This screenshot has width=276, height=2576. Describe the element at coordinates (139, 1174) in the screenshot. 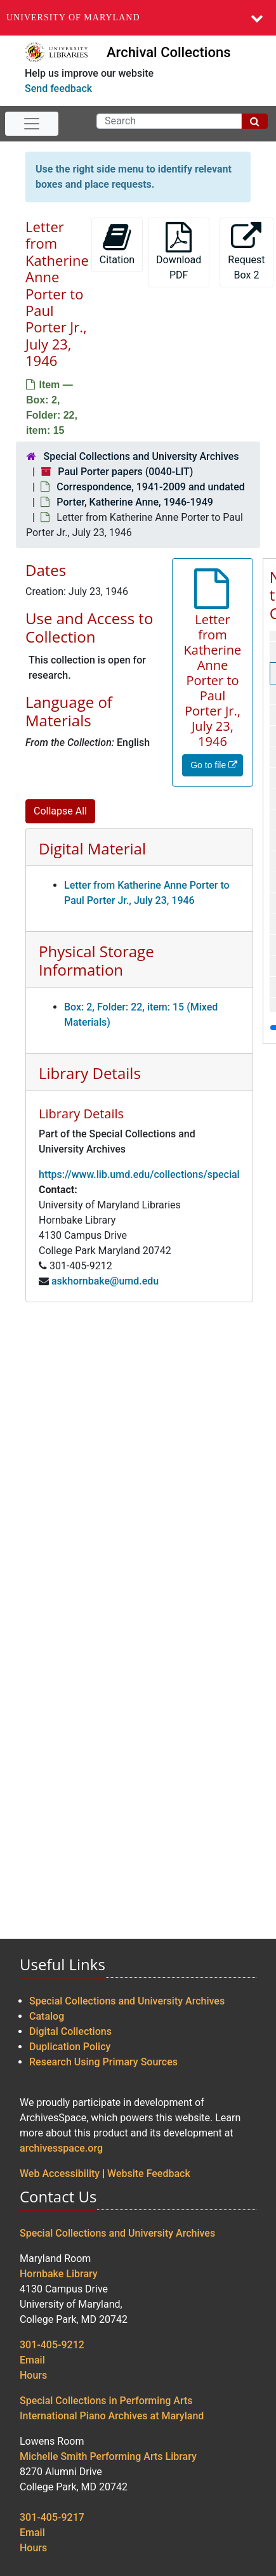

I see `https://www.lib.umd.edu/collections/special` at that location.